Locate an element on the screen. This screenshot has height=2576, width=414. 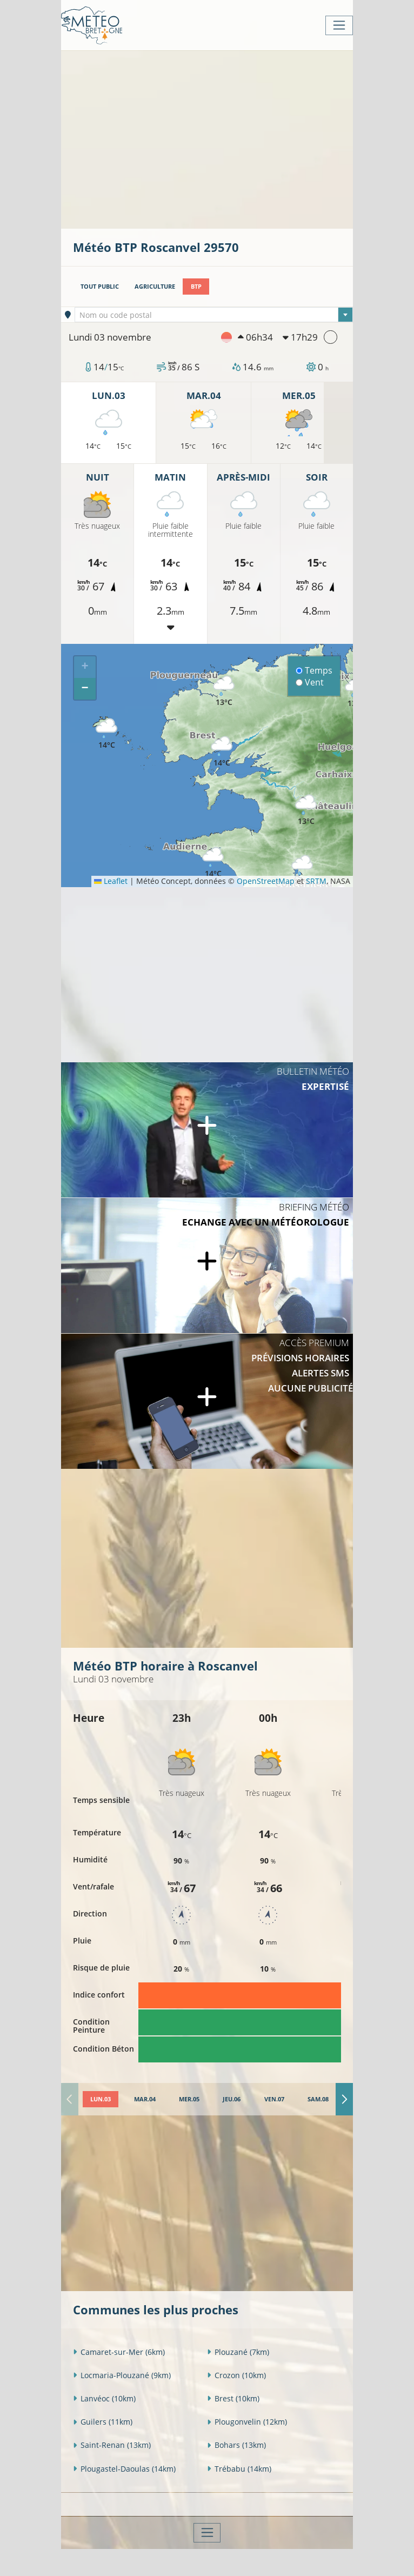
Plougastel-Daoulas is located at coordinates (124, 2469).